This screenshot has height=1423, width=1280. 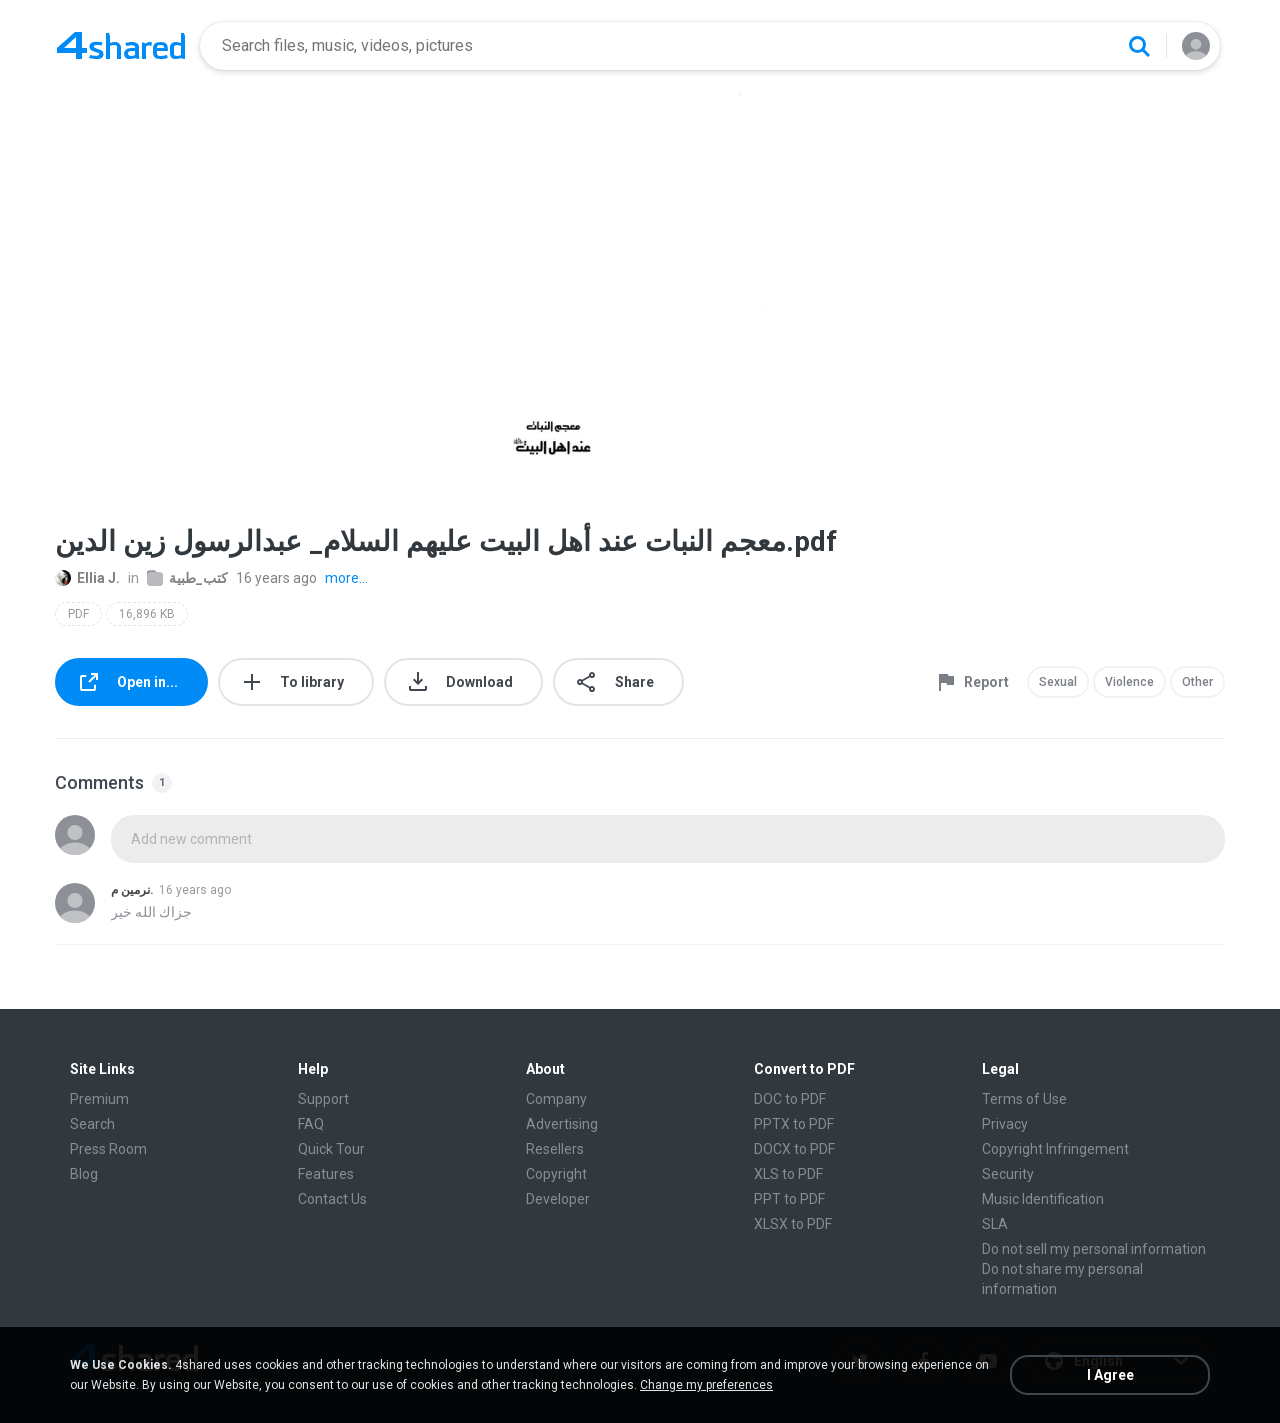 What do you see at coordinates (789, 1199) in the screenshot?
I see `PPT to PDF` at bounding box center [789, 1199].